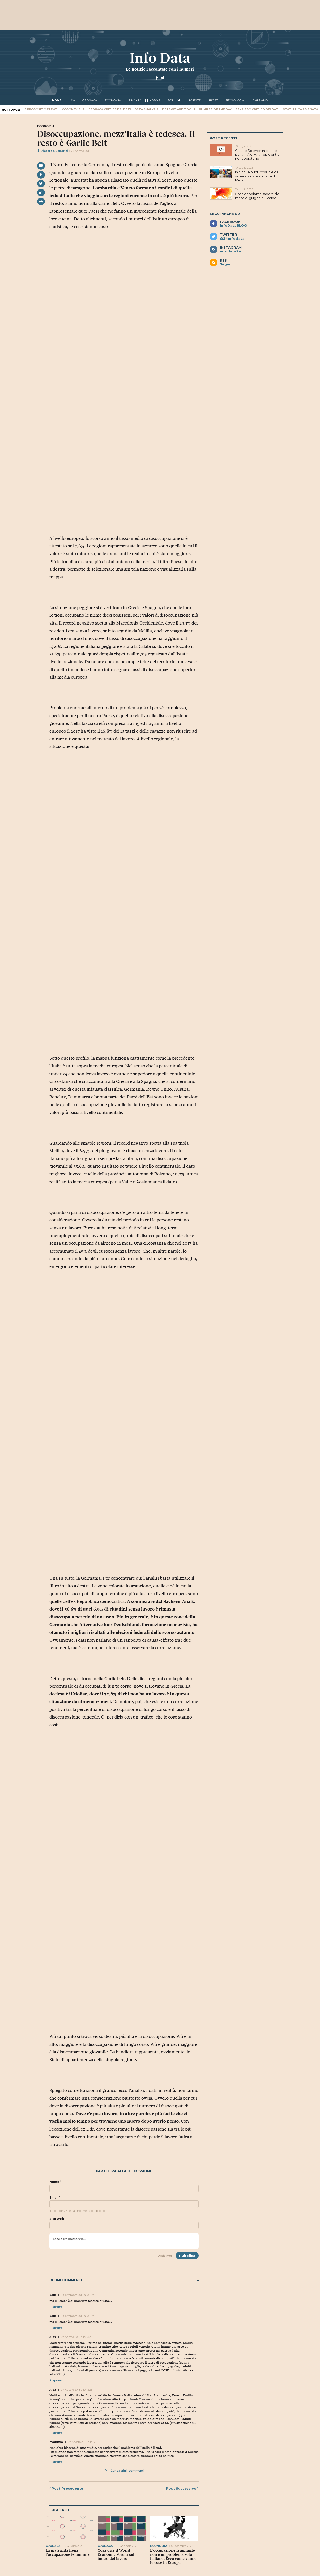 Image resolution: width=320 pixels, height=2576 pixels. I want to click on Sito web, so click(56, 2218).